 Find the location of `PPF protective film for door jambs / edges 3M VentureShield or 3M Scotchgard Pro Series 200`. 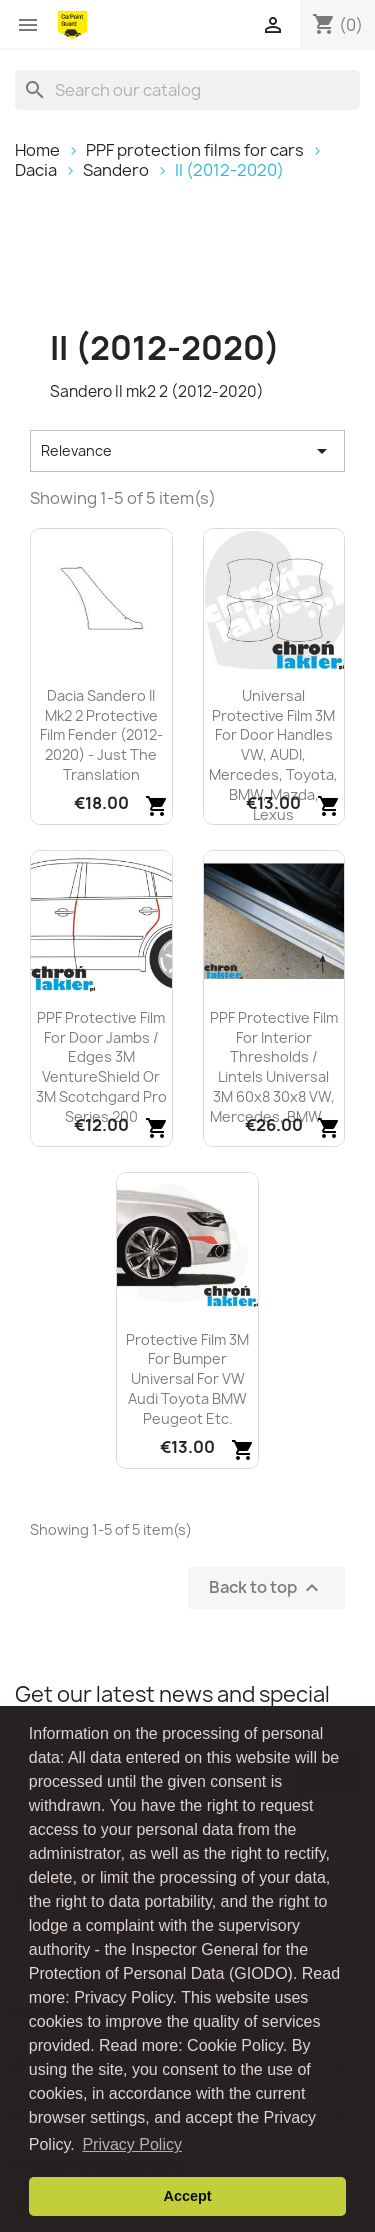

PPF protective film for door jambs / edges 3M VentureShield or 3M Scotchgard Pro Series 200 is located at coordinates (101, 1067).